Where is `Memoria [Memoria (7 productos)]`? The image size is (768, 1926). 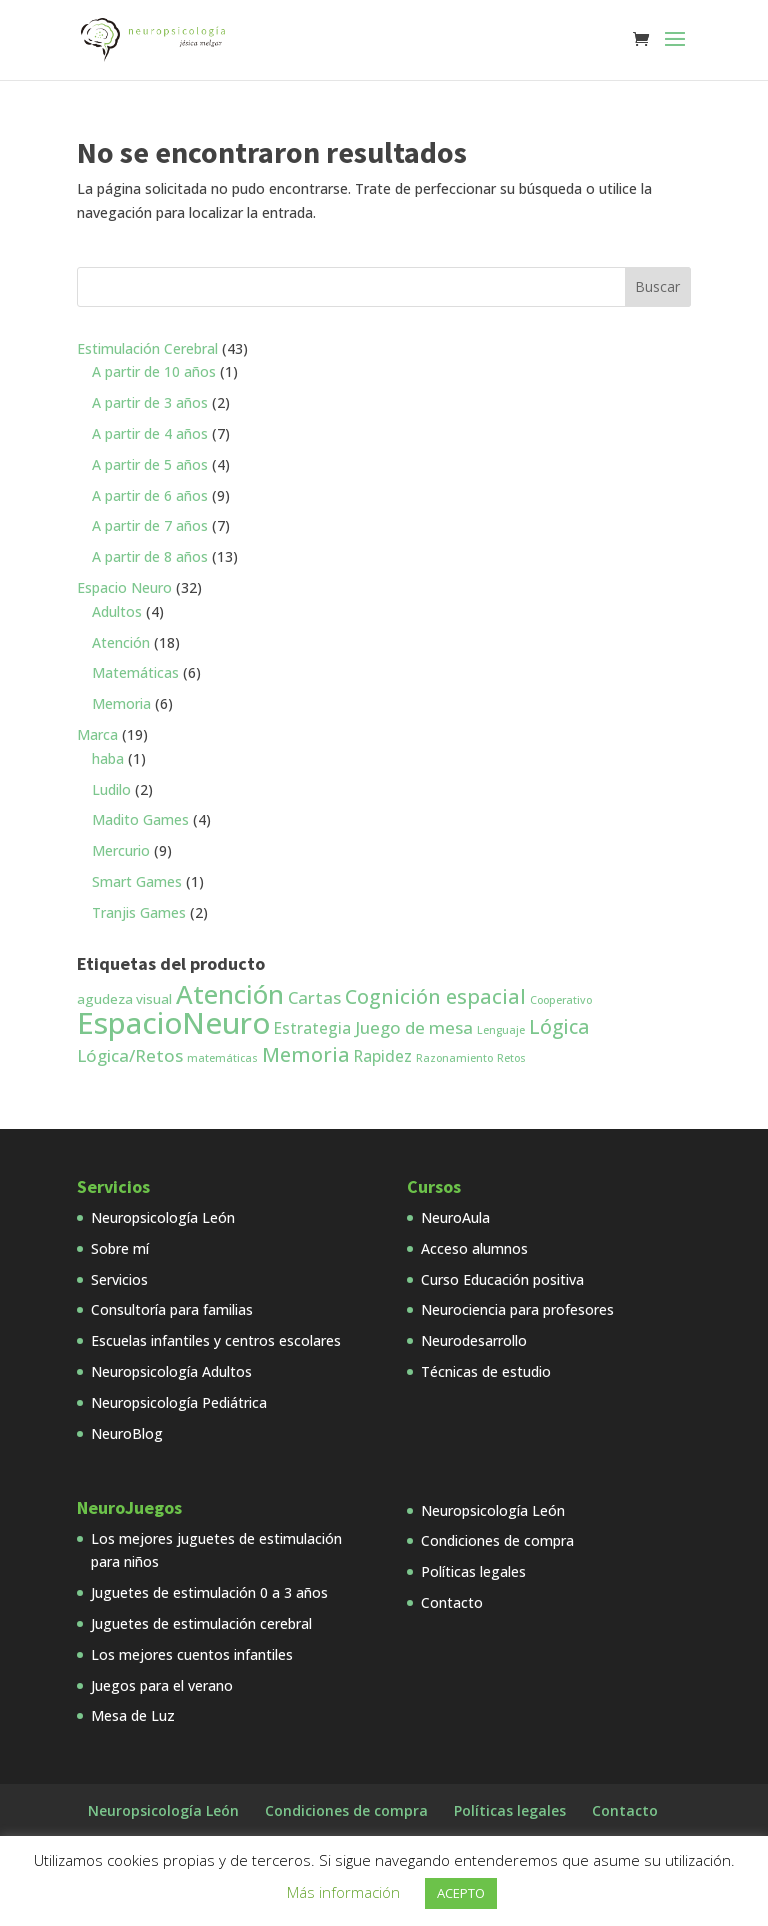 Memoria [Memoria (7 productos)] is located at coordinates (306, 1054).